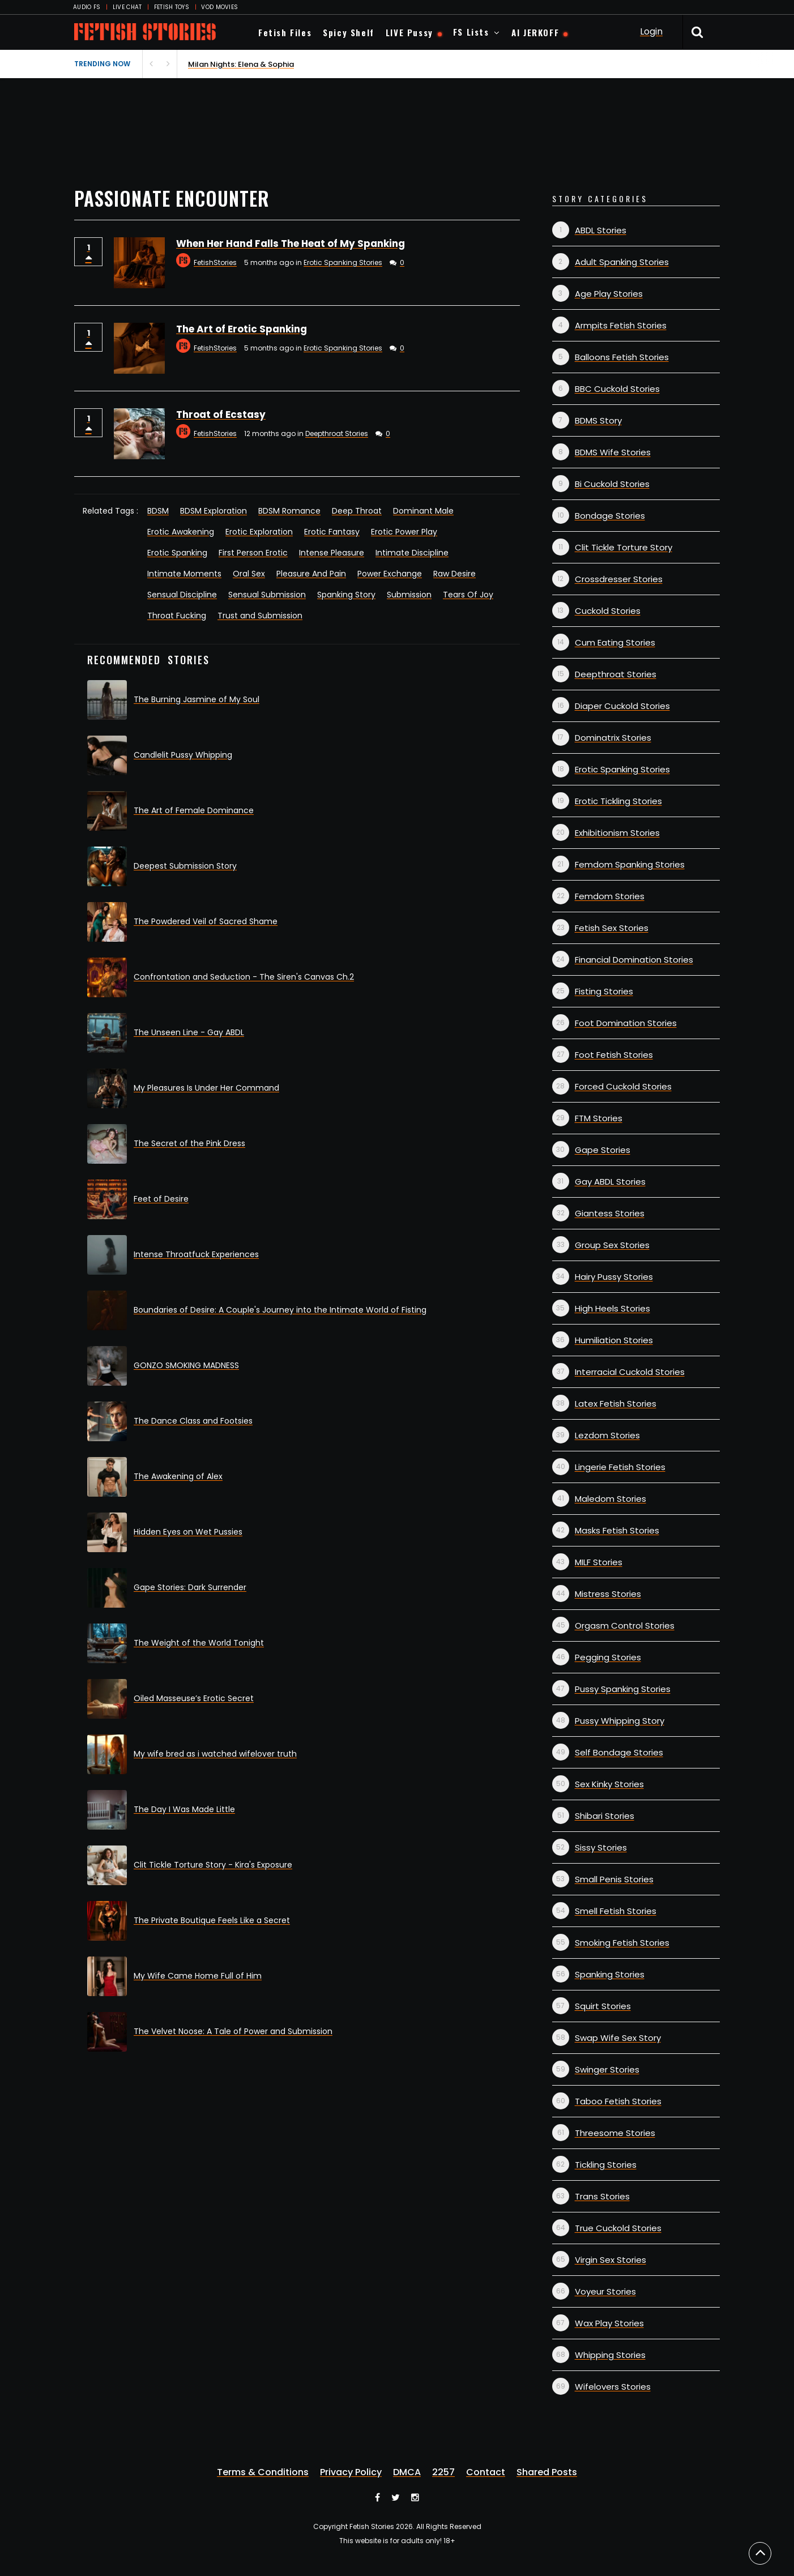 This screenshot has width=794, height=2576. I want to click on Erotic Tickling Stories, so click(618, 801).